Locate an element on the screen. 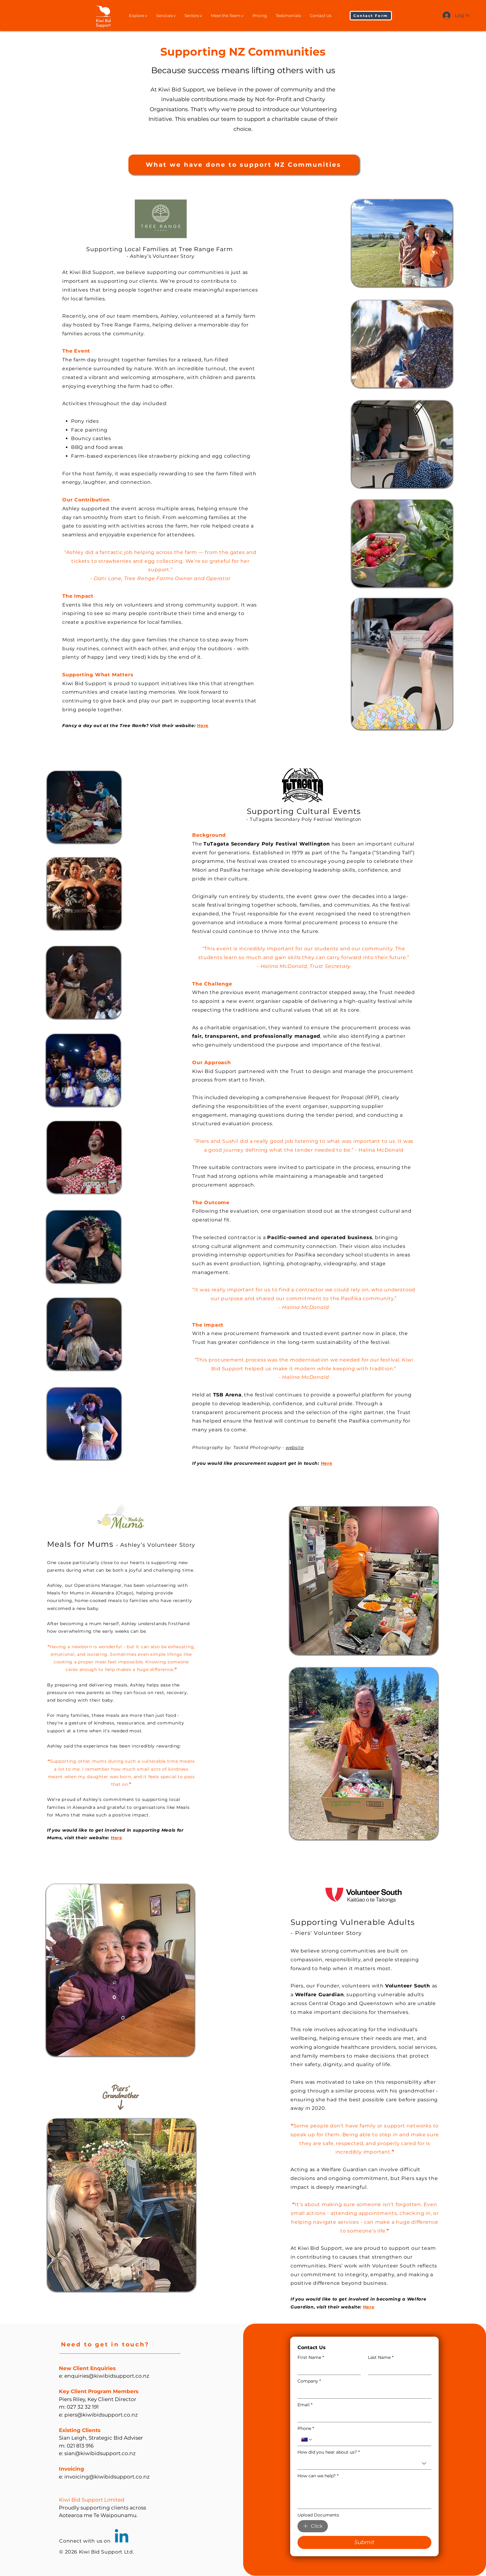  [button] is located at coordinates (371, 15).